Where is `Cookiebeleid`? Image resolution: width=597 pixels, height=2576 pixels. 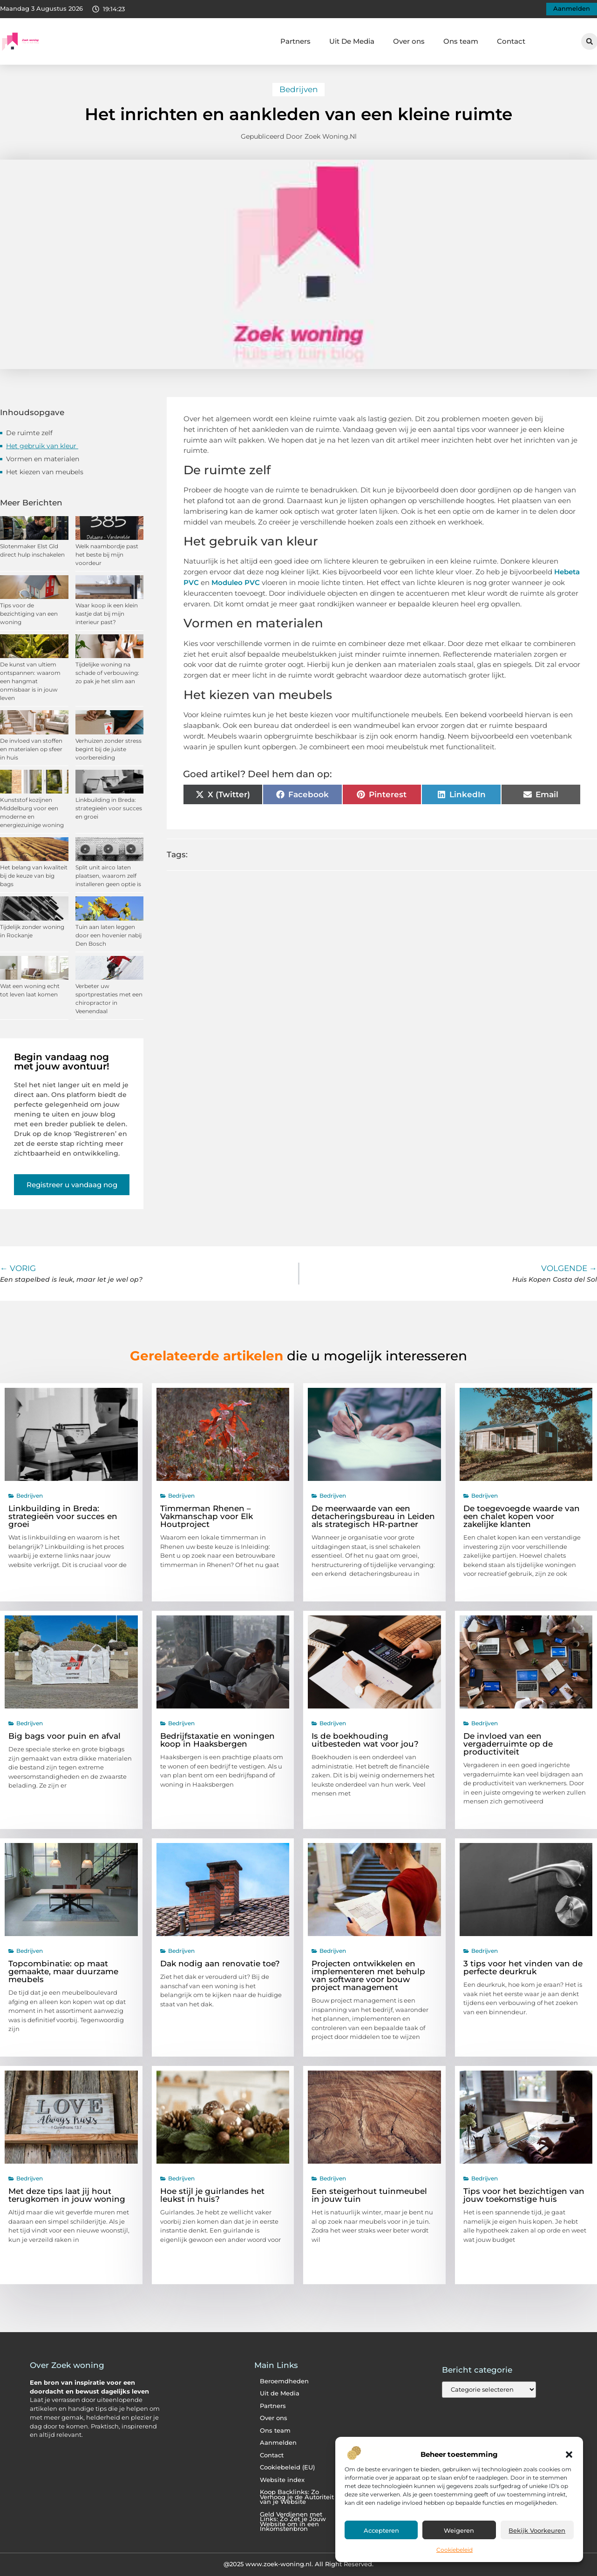
Cookiebeleid is located at coordinates (454, 2549).